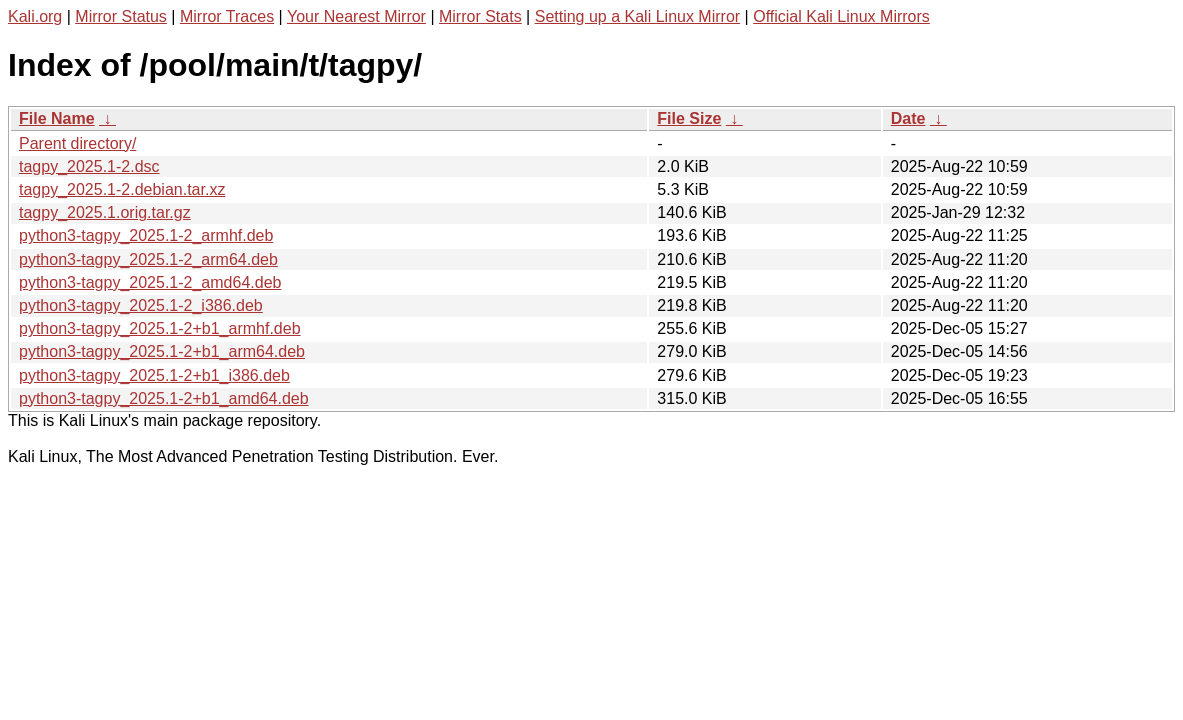  Describe the element at coordinates (480, 16) in the screenshot. I see `Mirror Stats` at that location.